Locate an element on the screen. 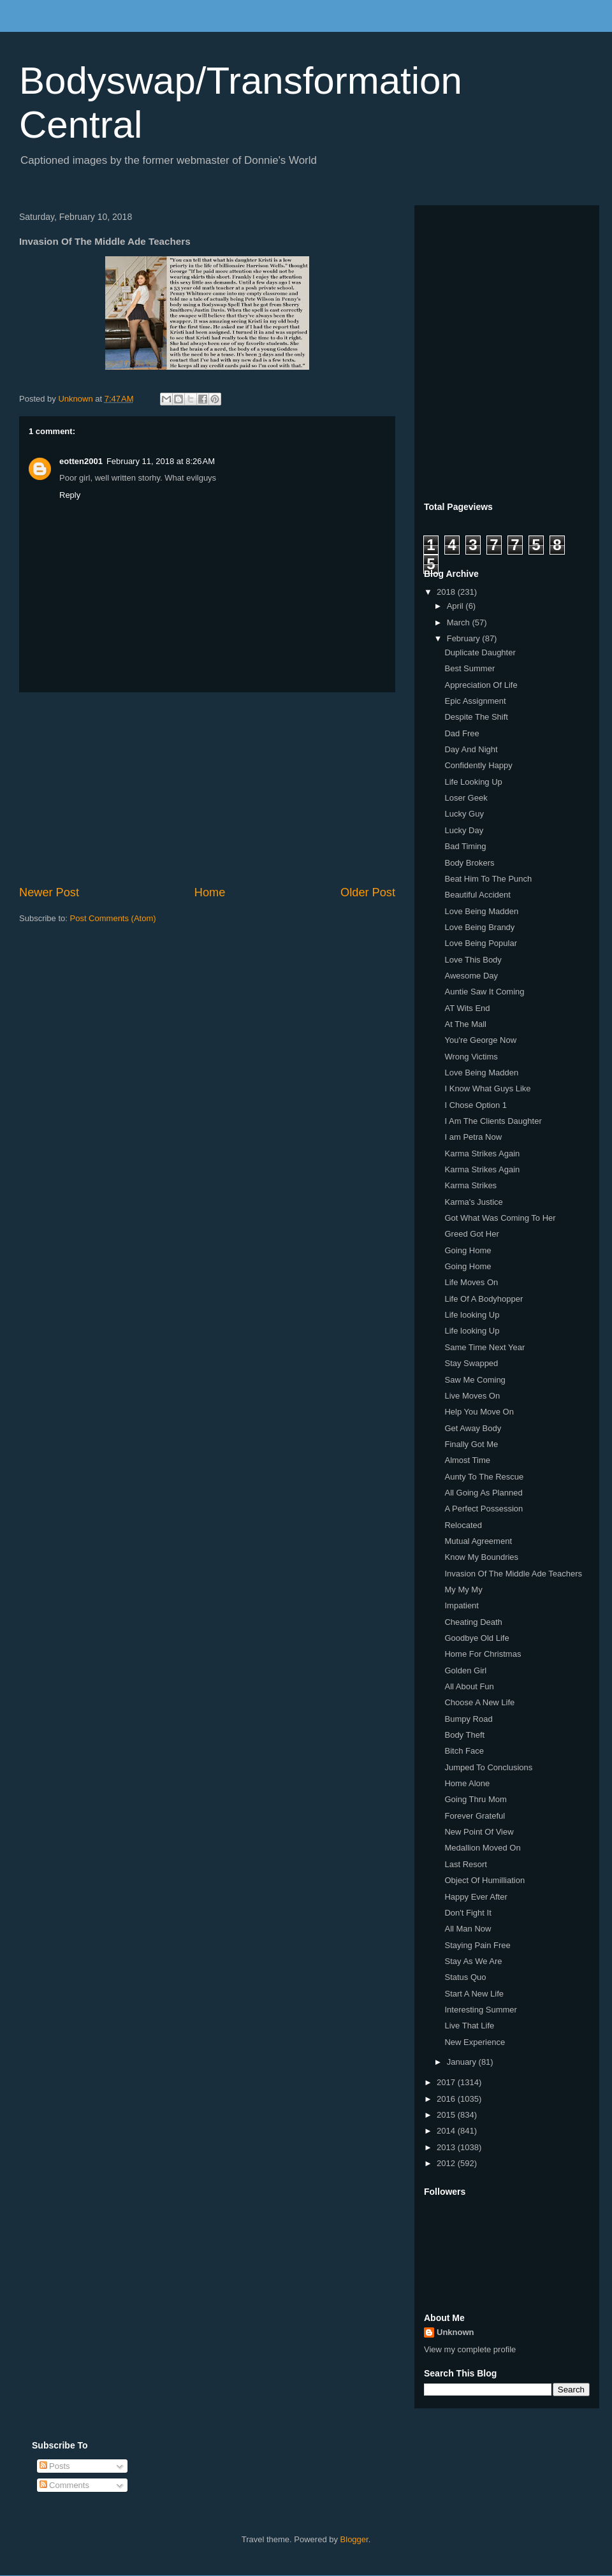 The height and width of the screenshot is (2576, 612). Appreciation Of Life is located at coordinates (480, 685).